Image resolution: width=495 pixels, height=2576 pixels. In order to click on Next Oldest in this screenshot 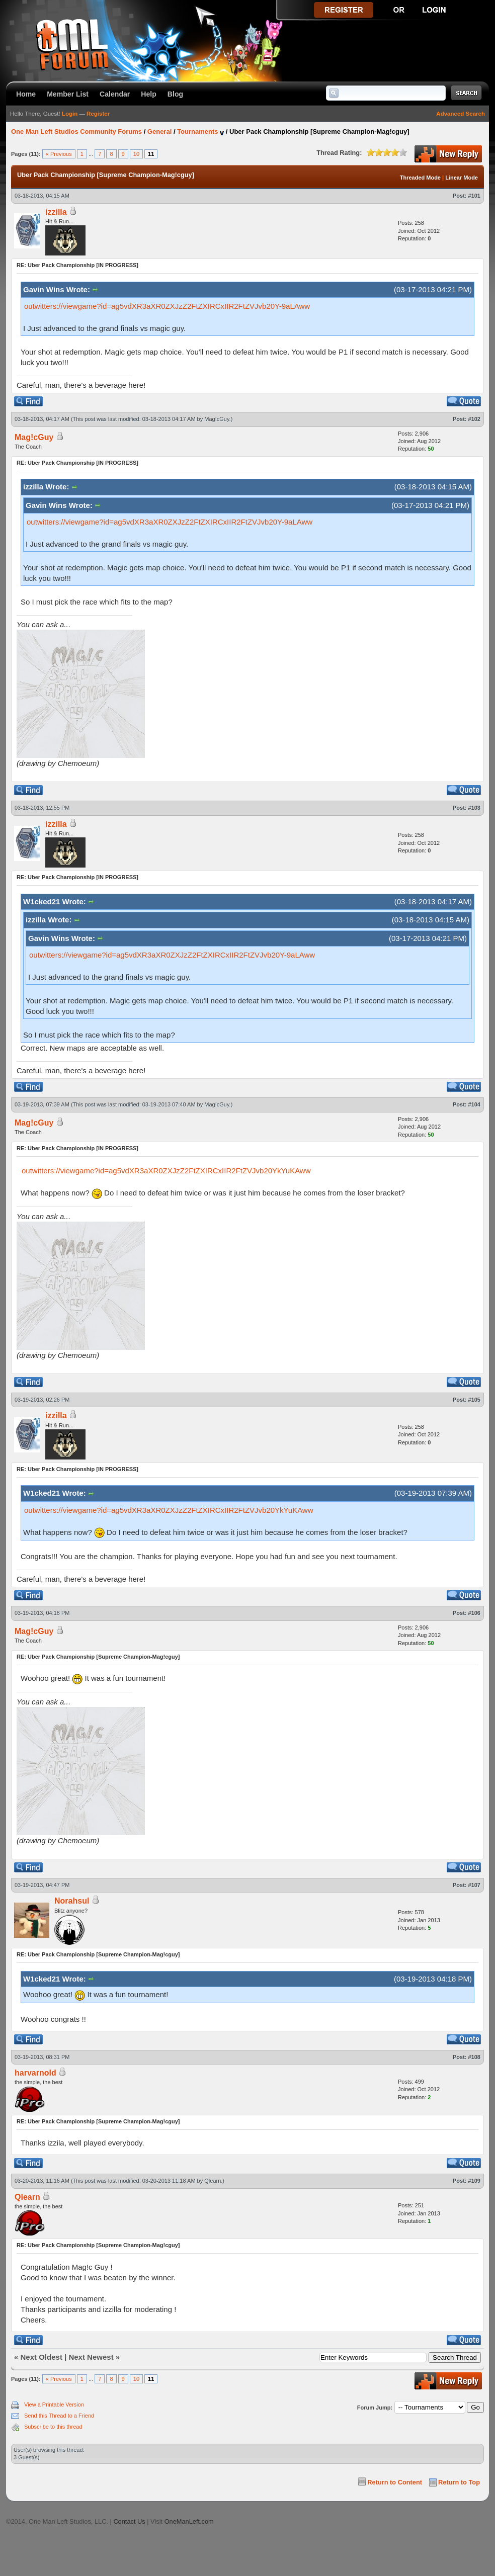, I will do `click(41, 2357)`.